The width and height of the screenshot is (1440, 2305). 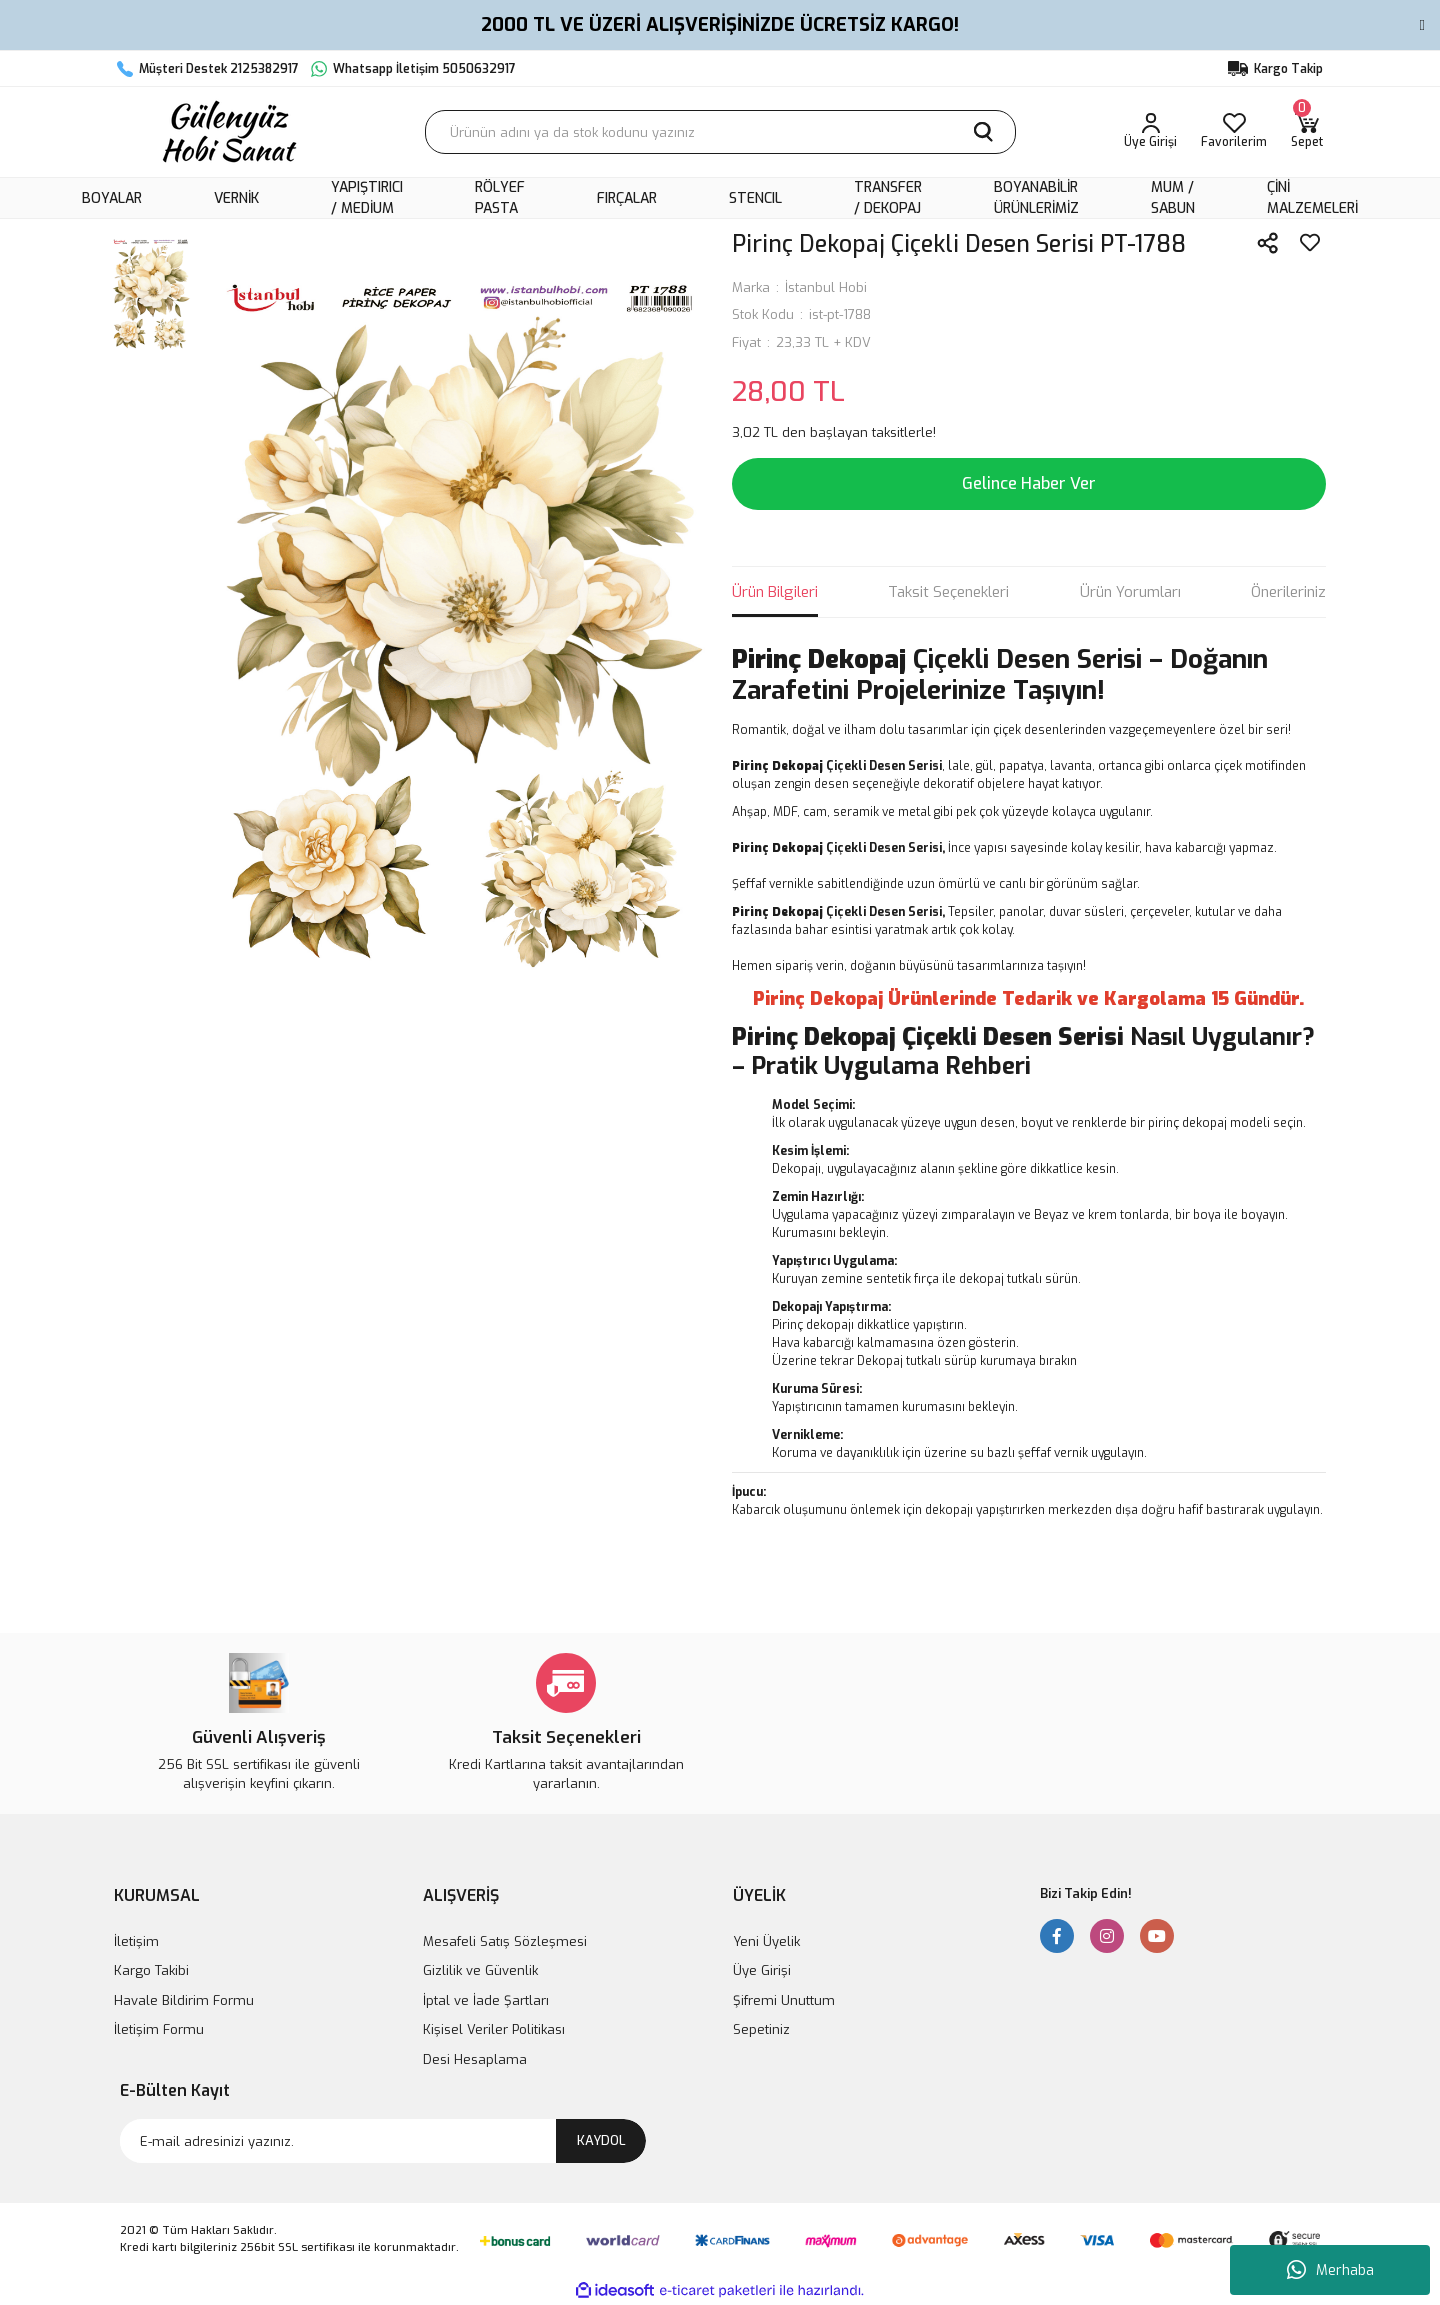 I want to click on Gelince Haber Ver, so click(x=1029, y=483).